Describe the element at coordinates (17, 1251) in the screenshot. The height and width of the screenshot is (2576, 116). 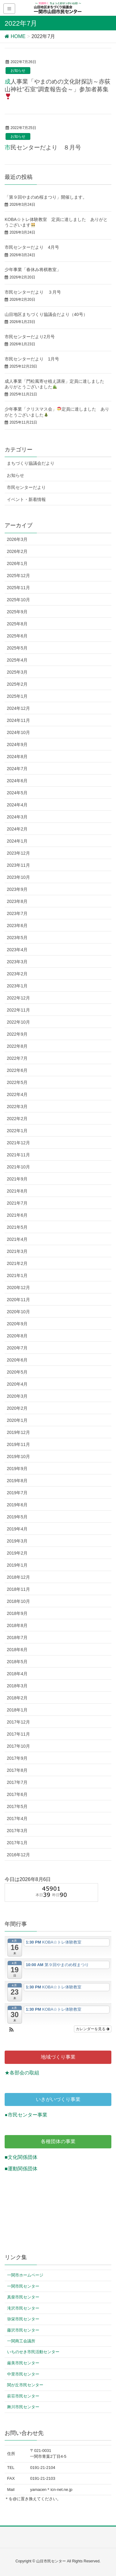
I see `2021年3月` at that location.